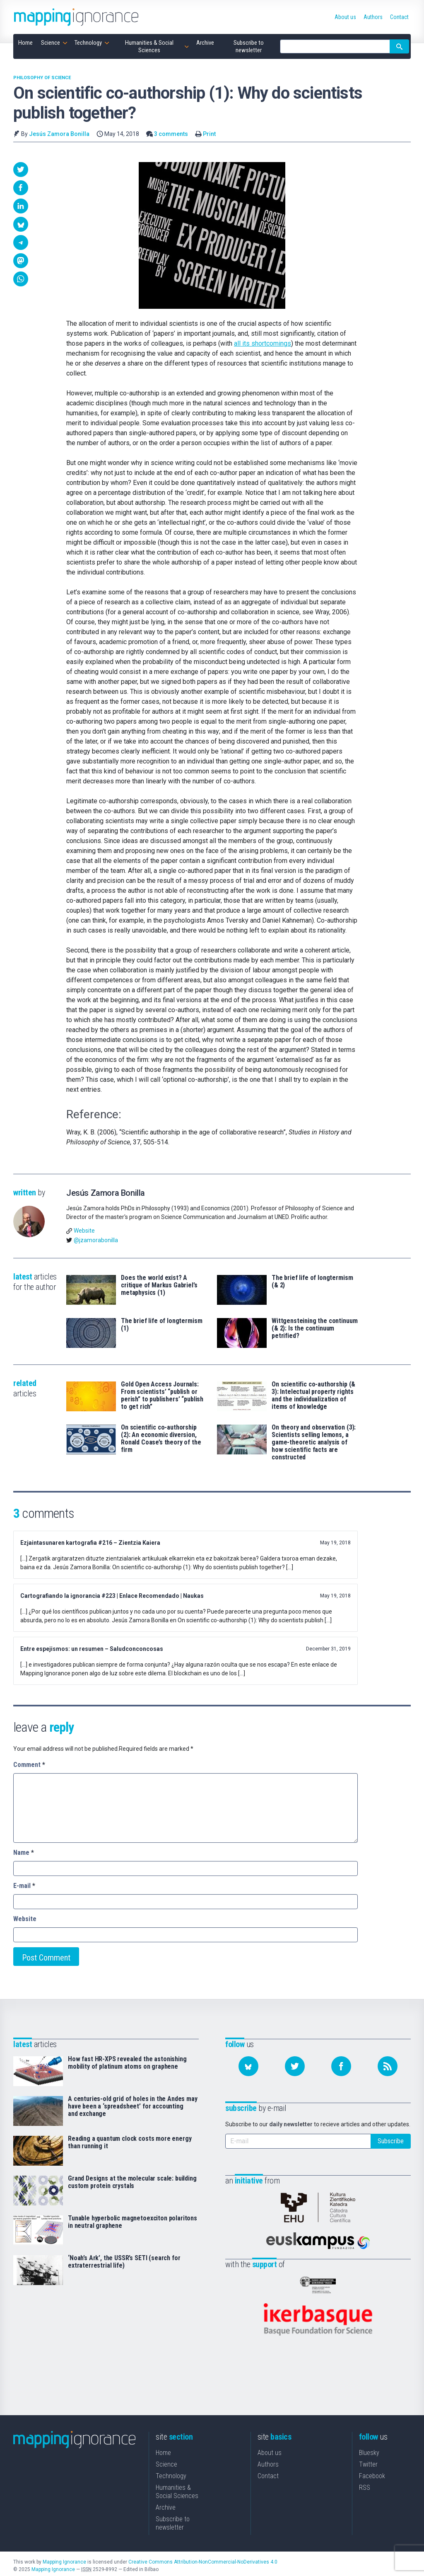 The height and width of the screenshot is (2576, 424). I want to click on Humanities & Social Sciences, so click(177, 2488).